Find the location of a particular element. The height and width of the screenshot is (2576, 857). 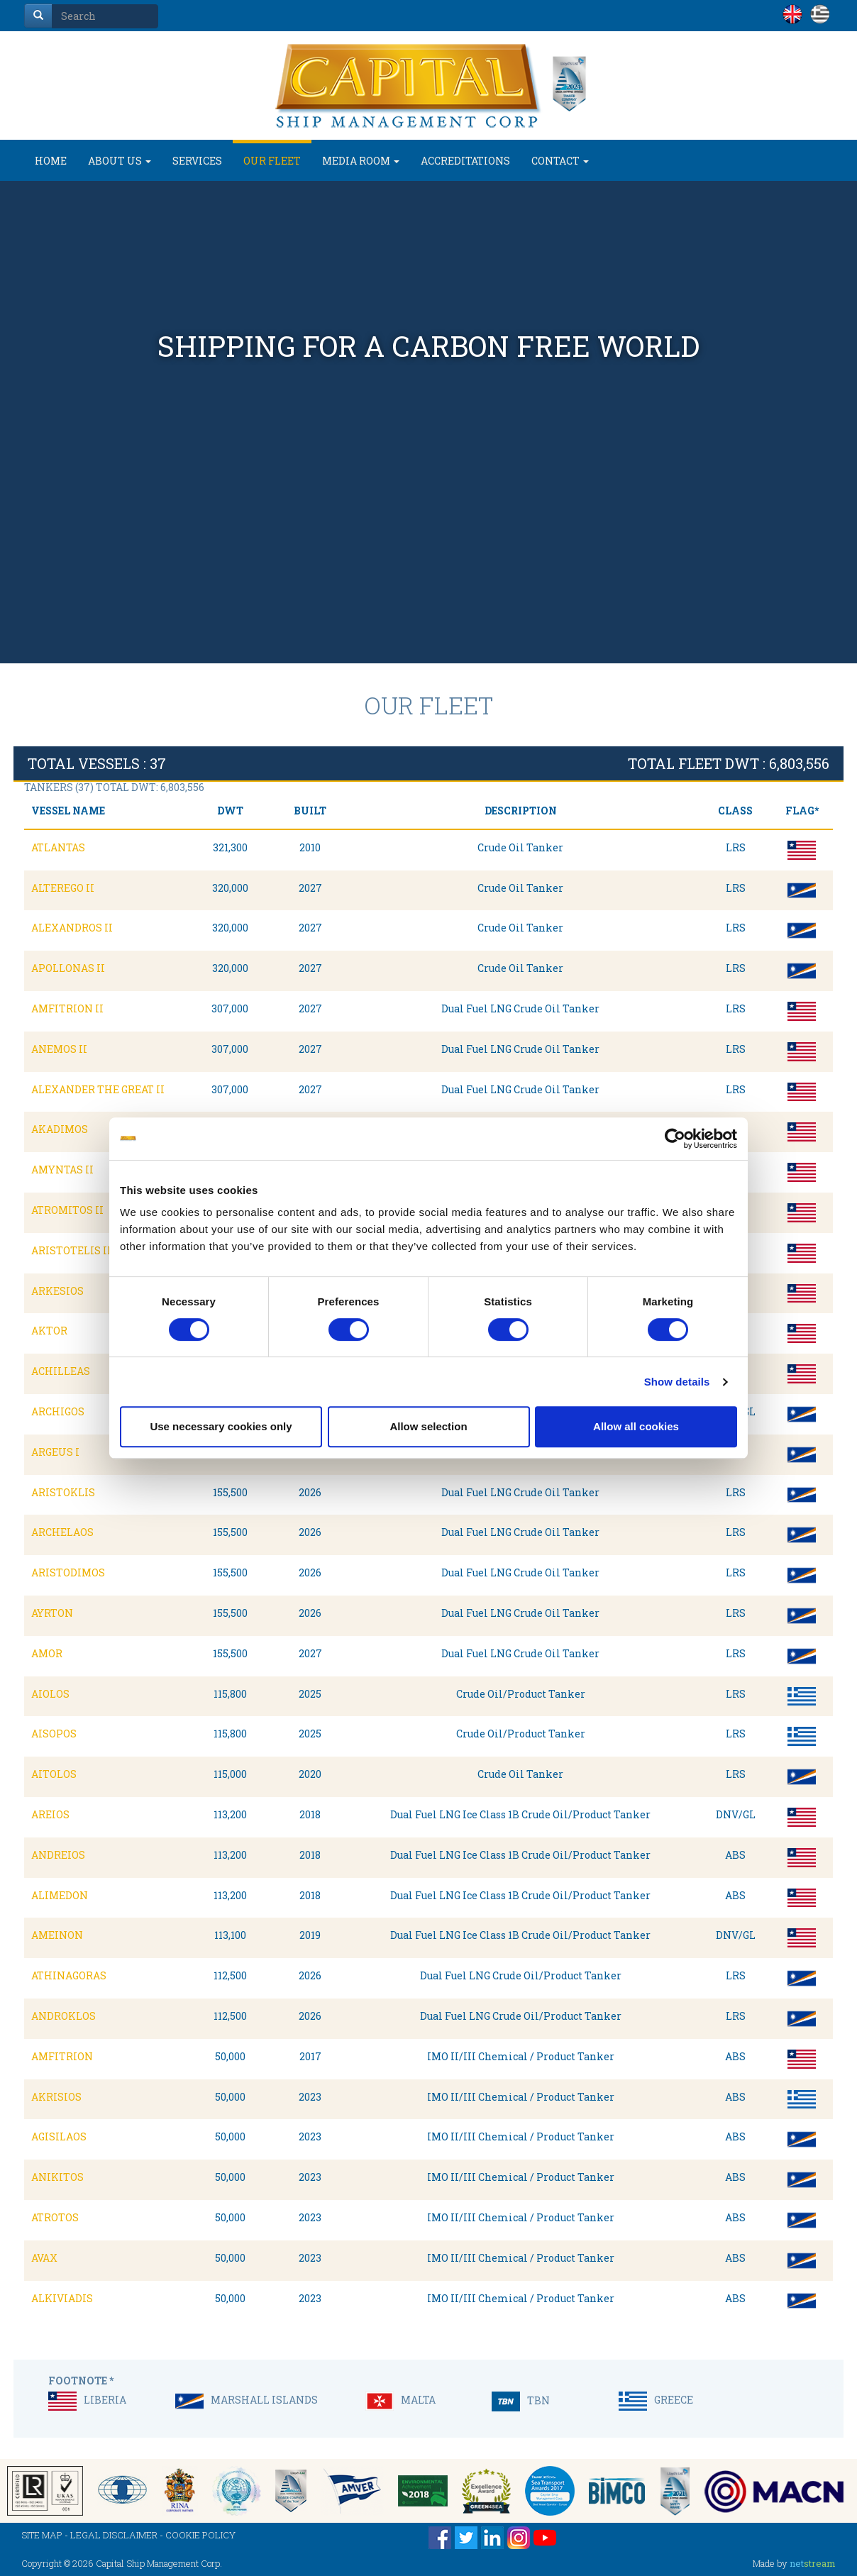

ARGEUS I is located at coordinates (55, 1452).